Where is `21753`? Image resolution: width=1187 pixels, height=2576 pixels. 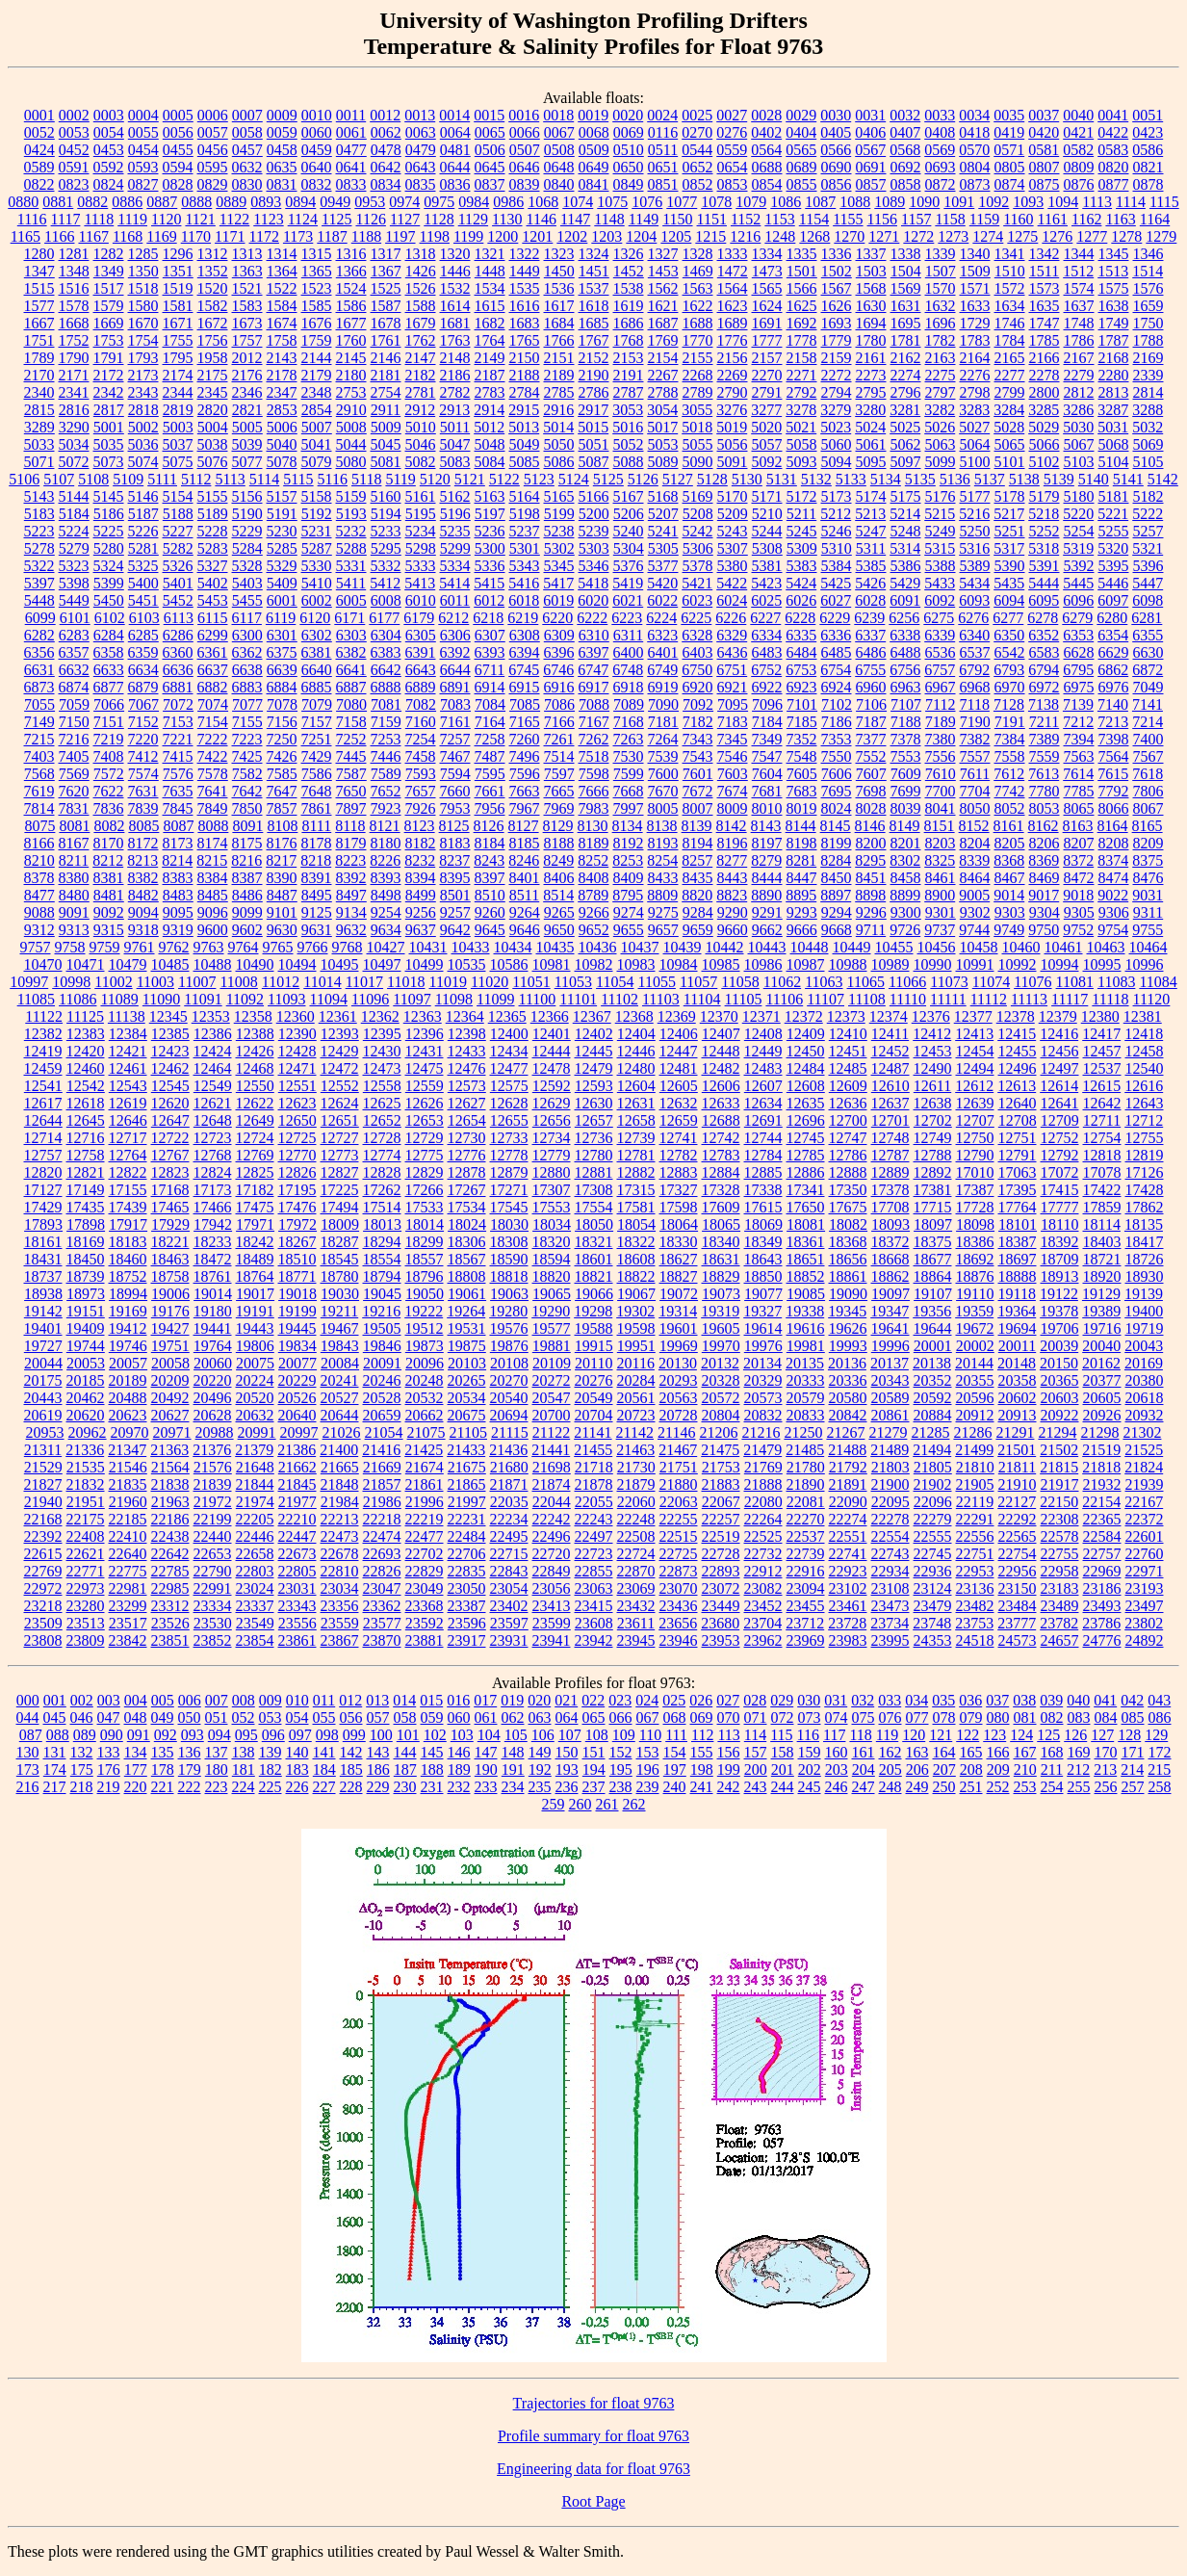 21753 is located at coordinates (721, 1467).